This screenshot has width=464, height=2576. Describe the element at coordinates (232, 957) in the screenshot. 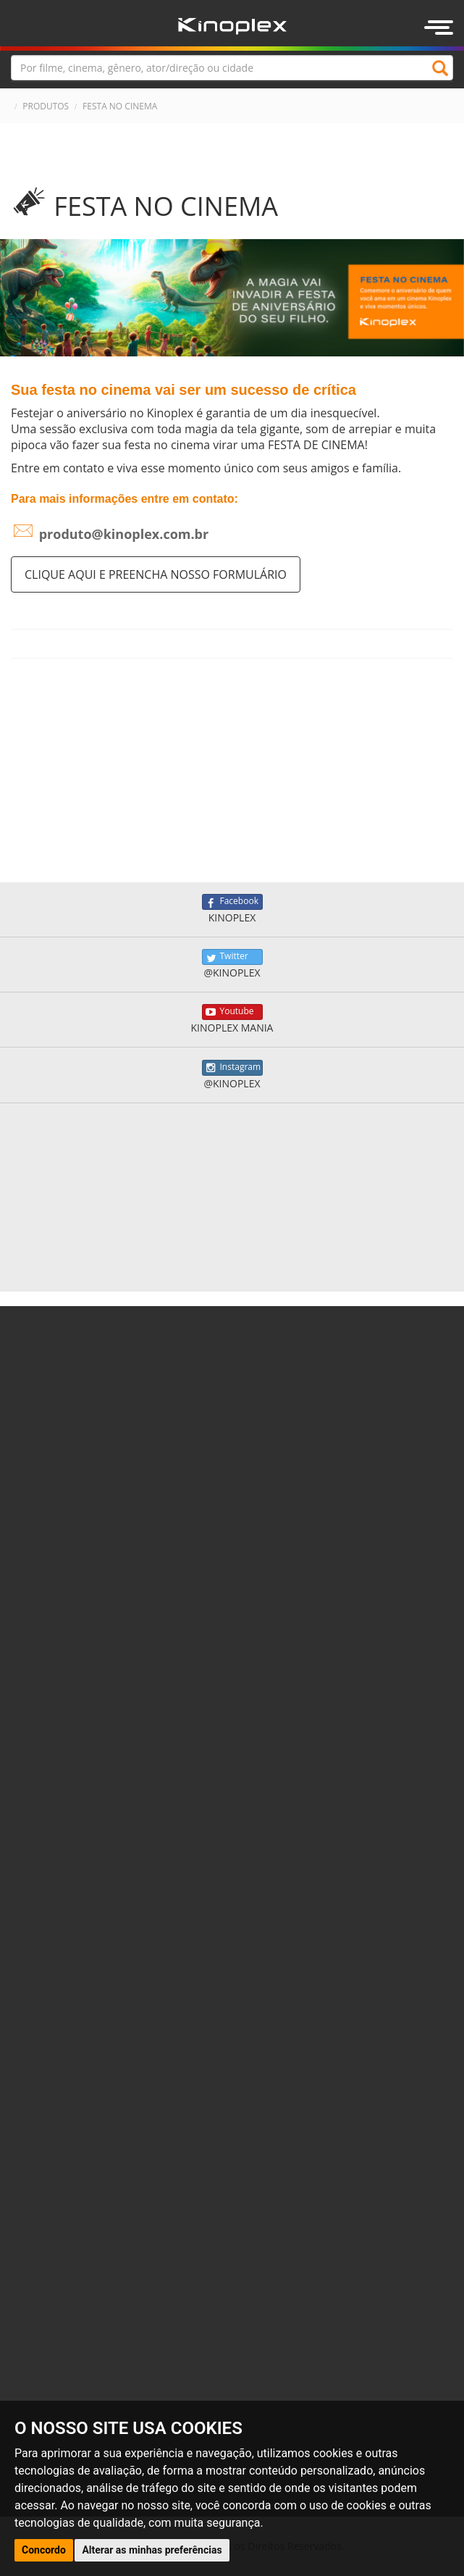

I see `Twitter` at that location.